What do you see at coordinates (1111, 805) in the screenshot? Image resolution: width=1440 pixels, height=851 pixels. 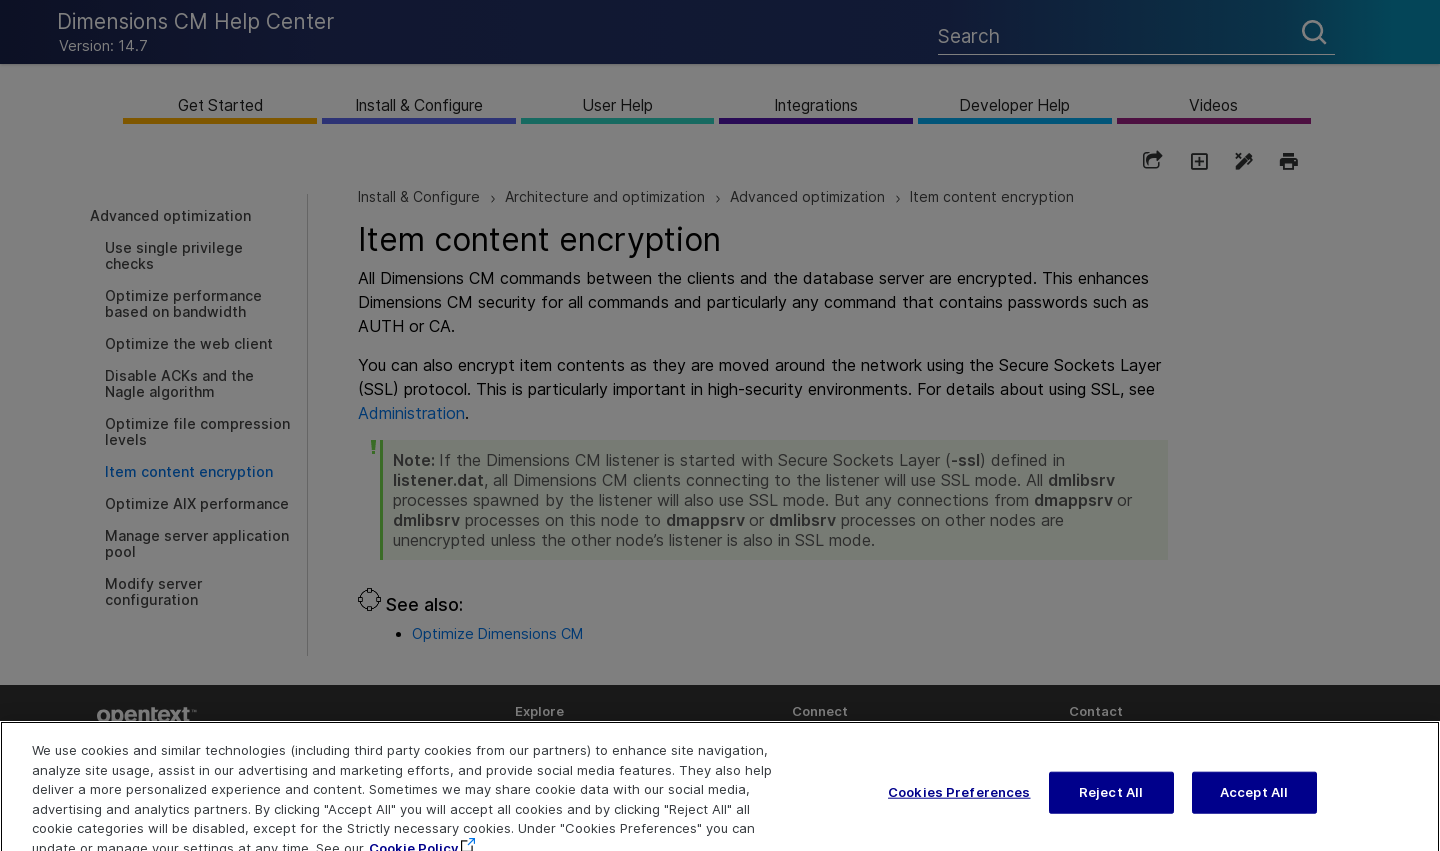 I see `Reject All` at bounding box center [1111, 805].